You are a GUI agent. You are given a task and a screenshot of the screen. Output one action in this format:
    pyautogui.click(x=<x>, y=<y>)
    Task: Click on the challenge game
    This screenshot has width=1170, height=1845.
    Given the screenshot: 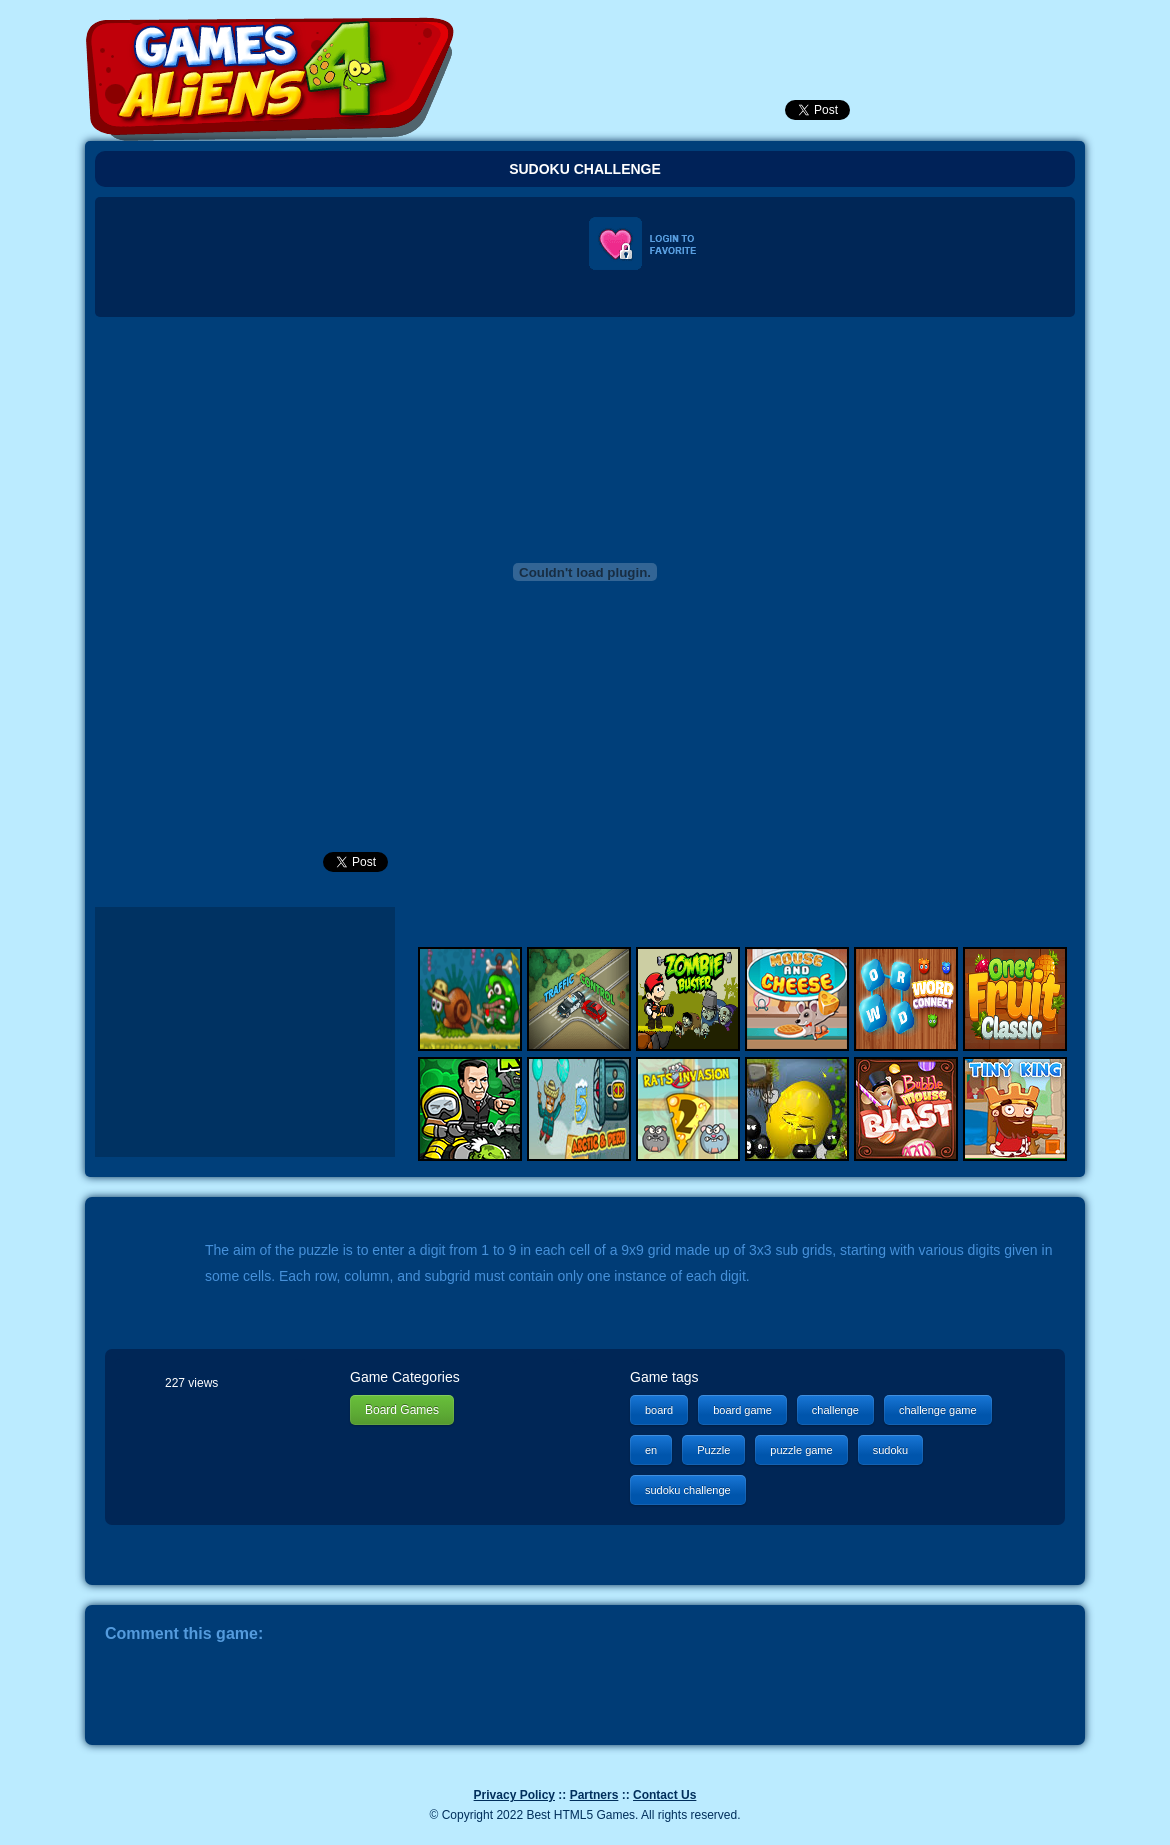 What is the action you would take?
    pyautogui.click(x=938, y=1410)
    